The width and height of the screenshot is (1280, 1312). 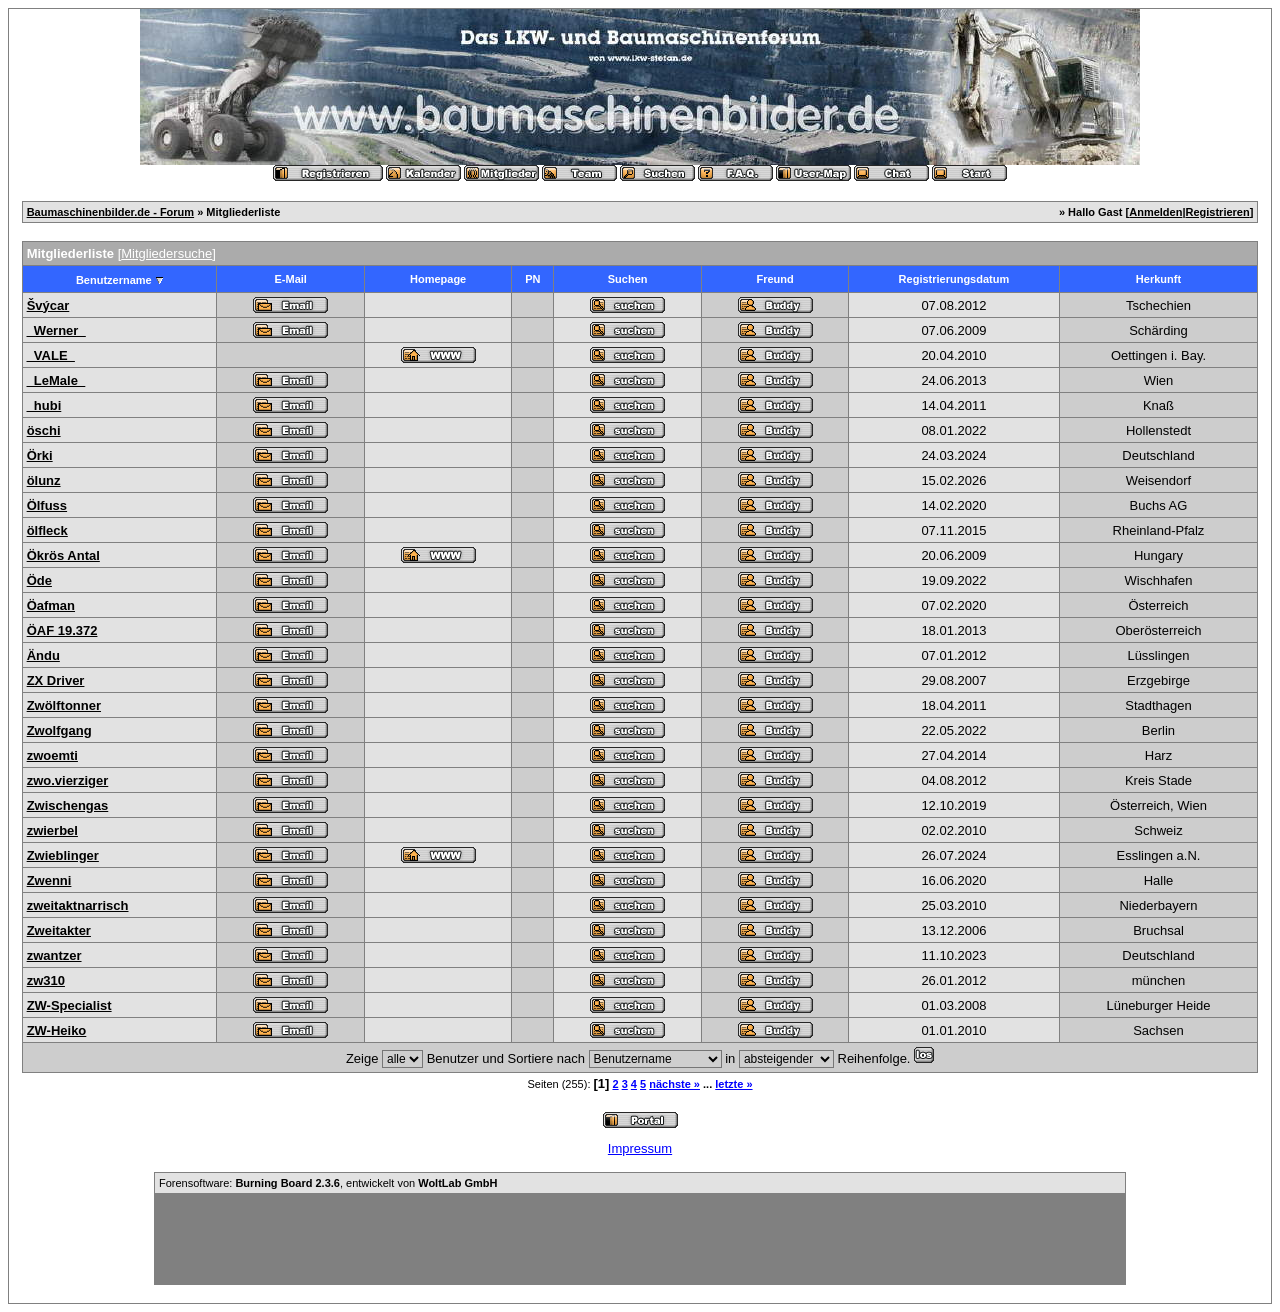 What do you see at coordinates (39, 580) in the screenshot?
I see `Öde` at bounding box center [39, 580].